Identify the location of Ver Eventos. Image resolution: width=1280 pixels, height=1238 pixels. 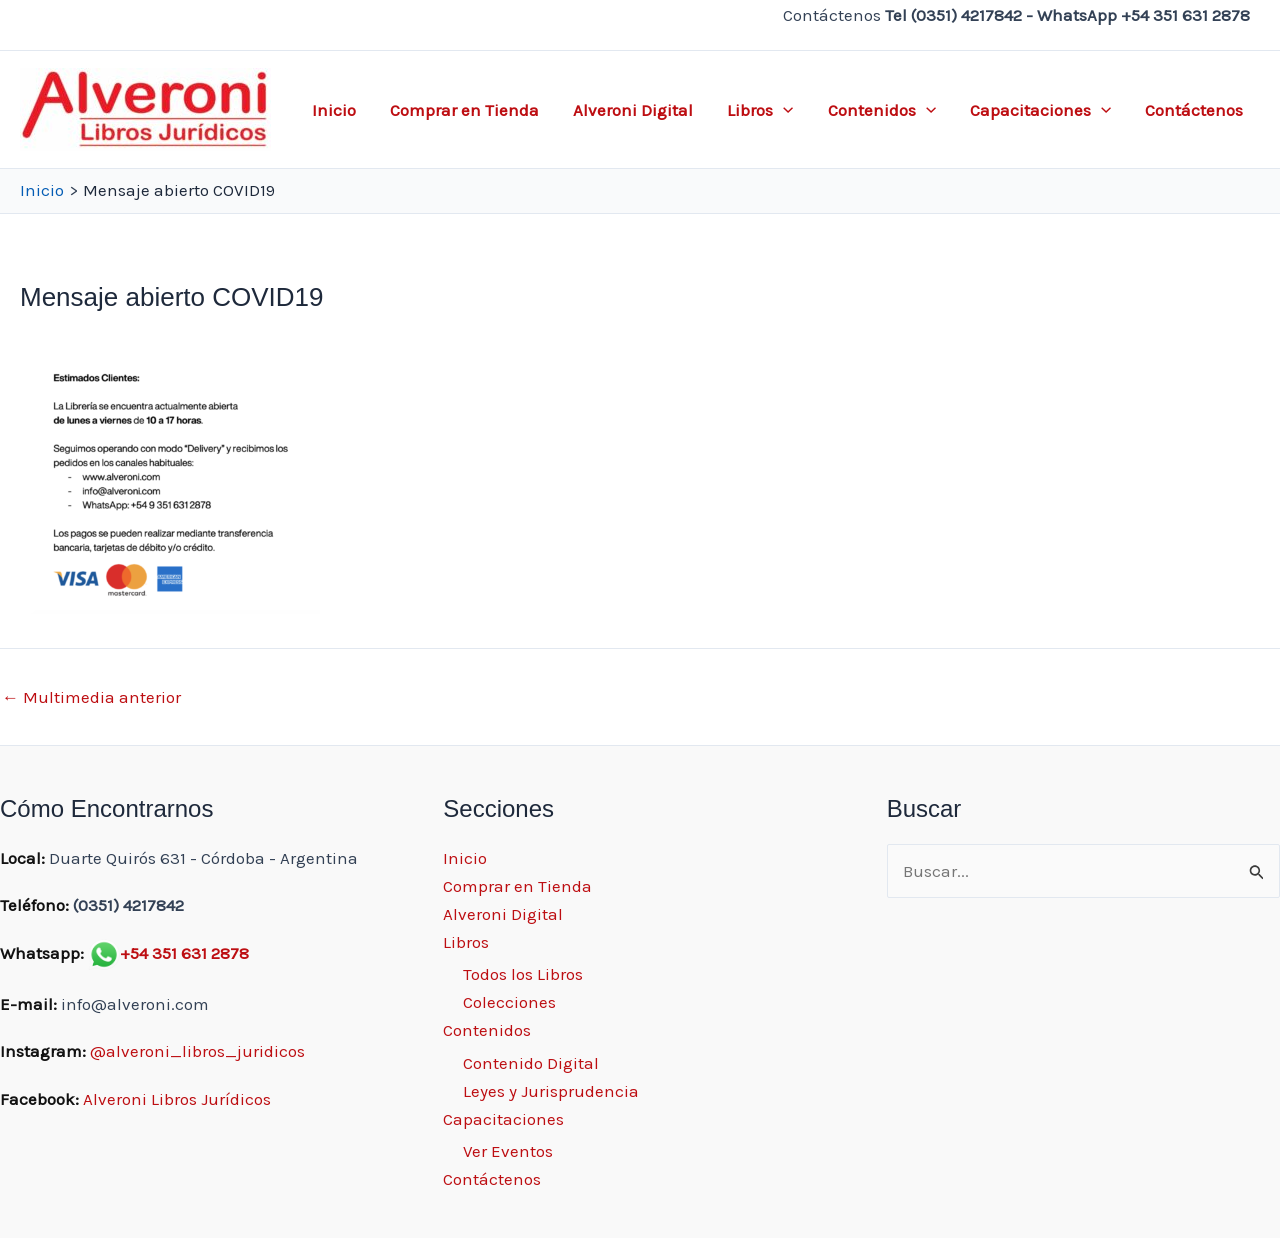
(508, 1151).